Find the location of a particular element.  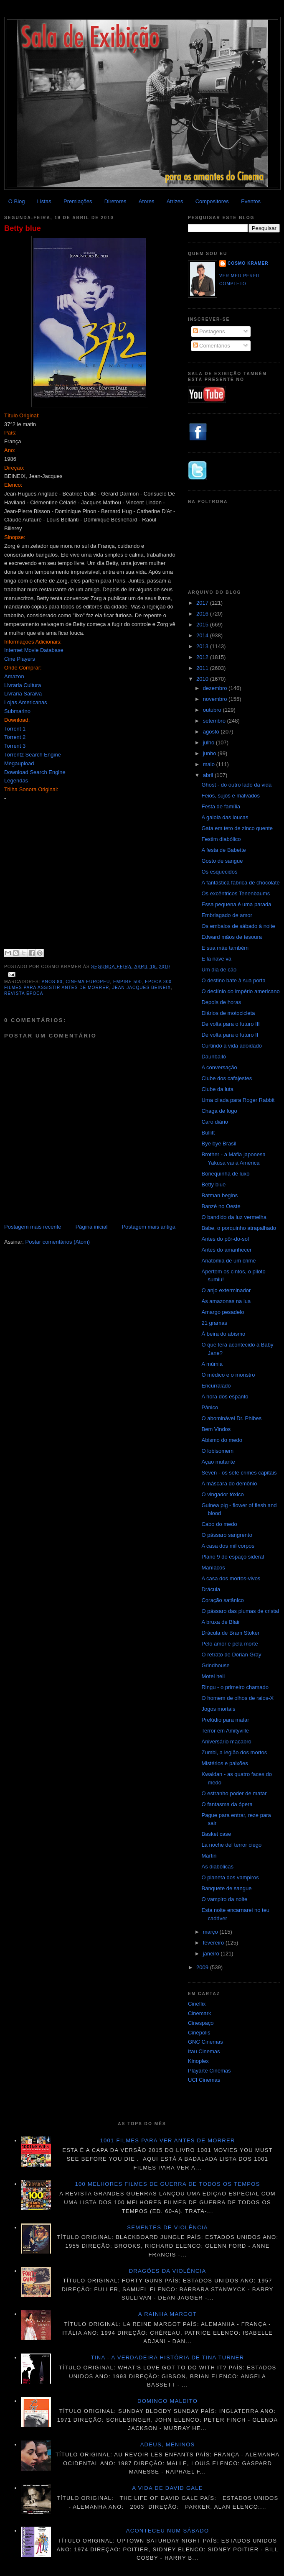

A casa dos mortos-vivos is located at coordinates (230, 1578).